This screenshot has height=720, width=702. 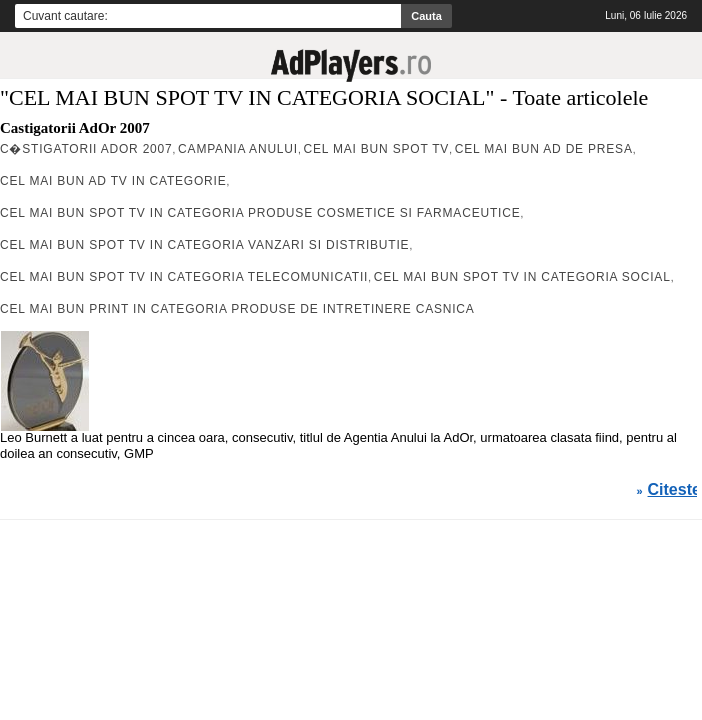 What do you see at coordinates (544, 149) in the screenshot?
I see `CEL MAI BUN AD DE PRESA` at bounding box center [544, 149].